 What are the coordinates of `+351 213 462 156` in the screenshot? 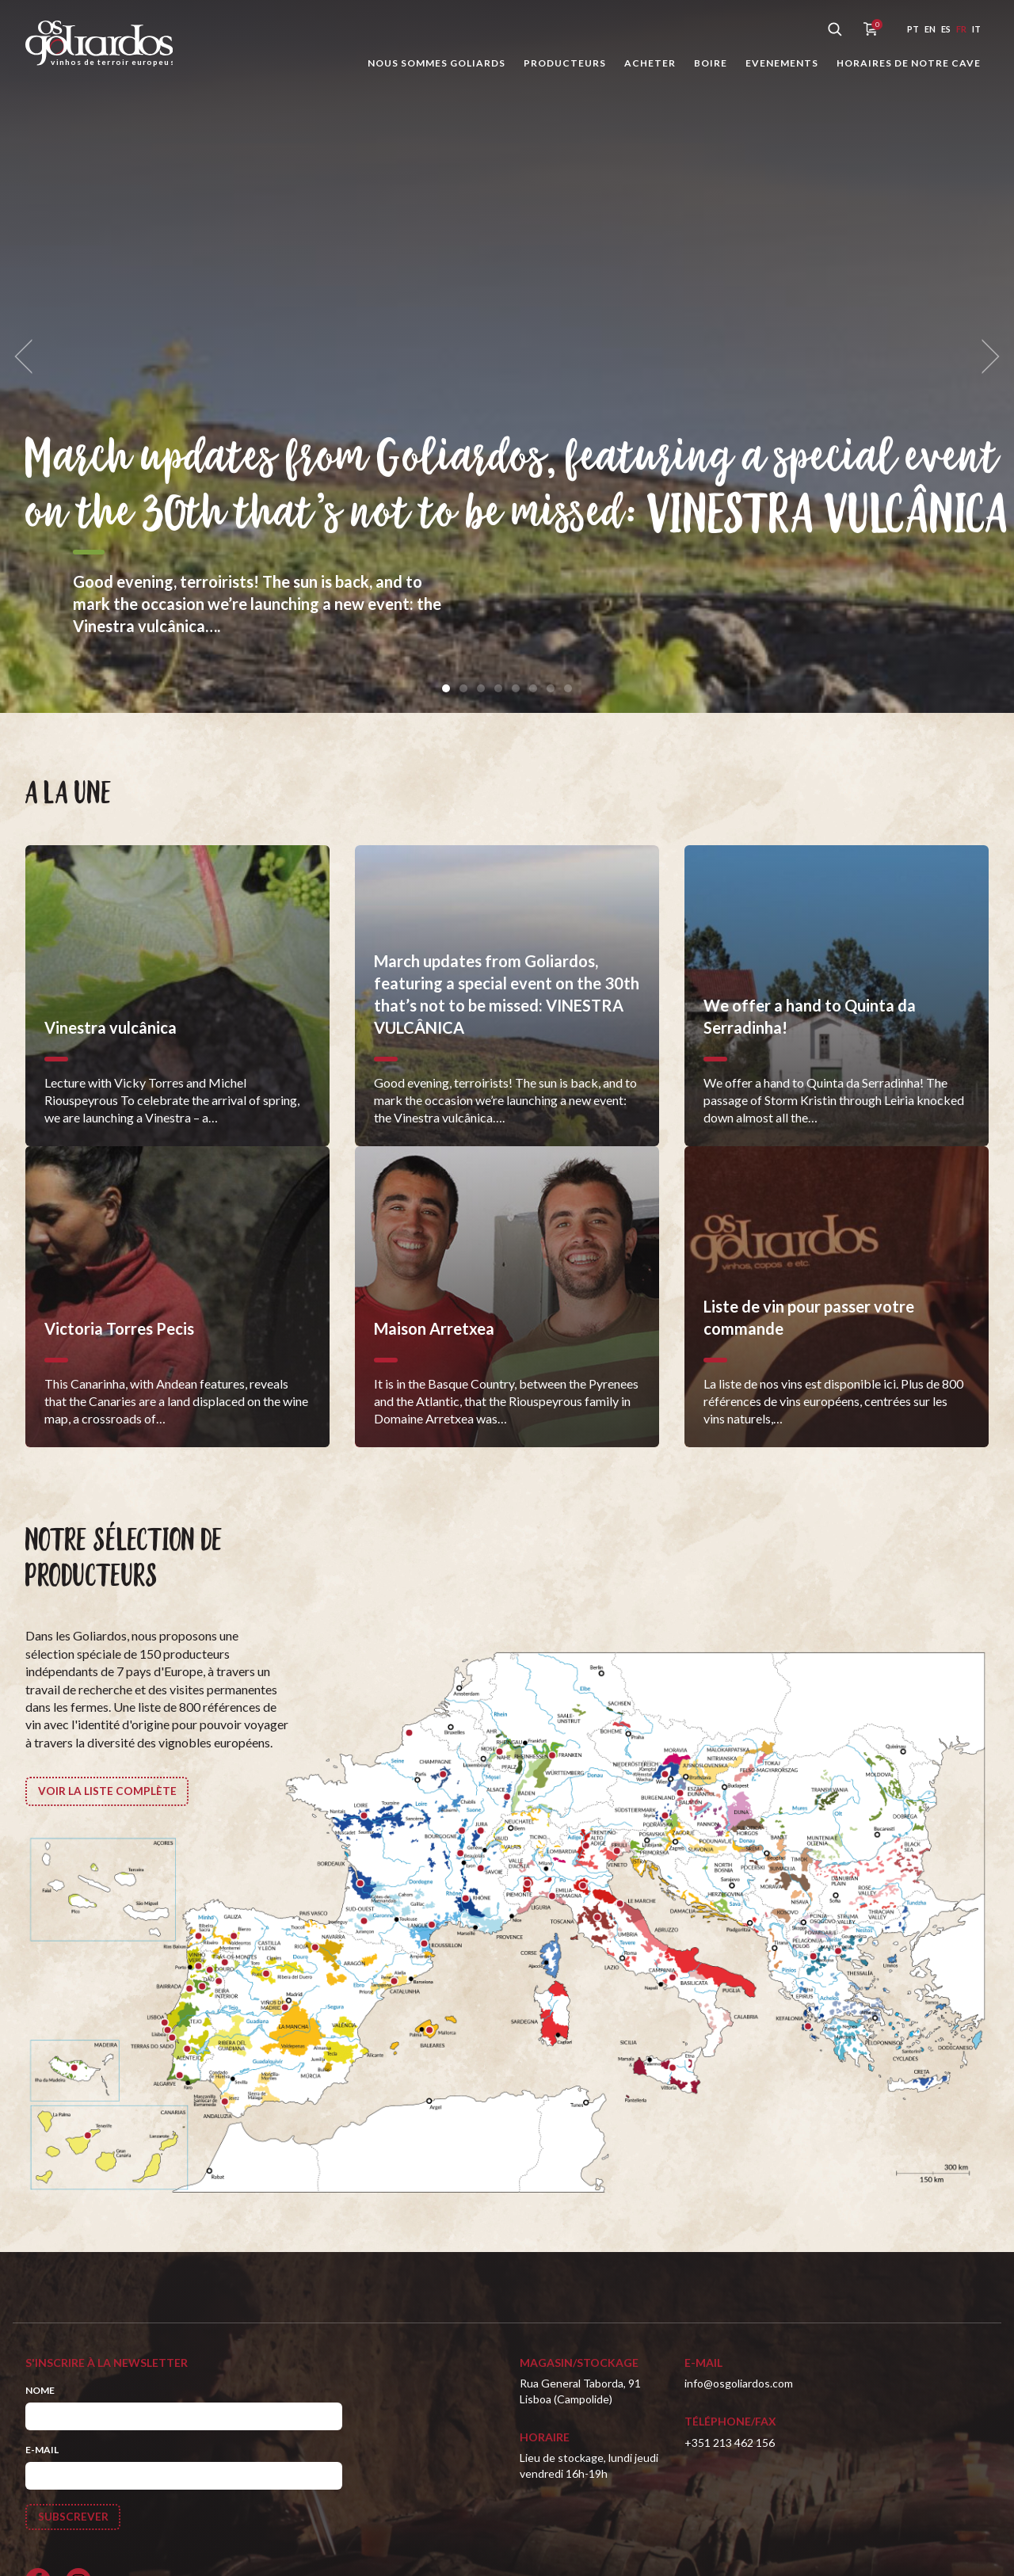 It's located at (729, 2442).